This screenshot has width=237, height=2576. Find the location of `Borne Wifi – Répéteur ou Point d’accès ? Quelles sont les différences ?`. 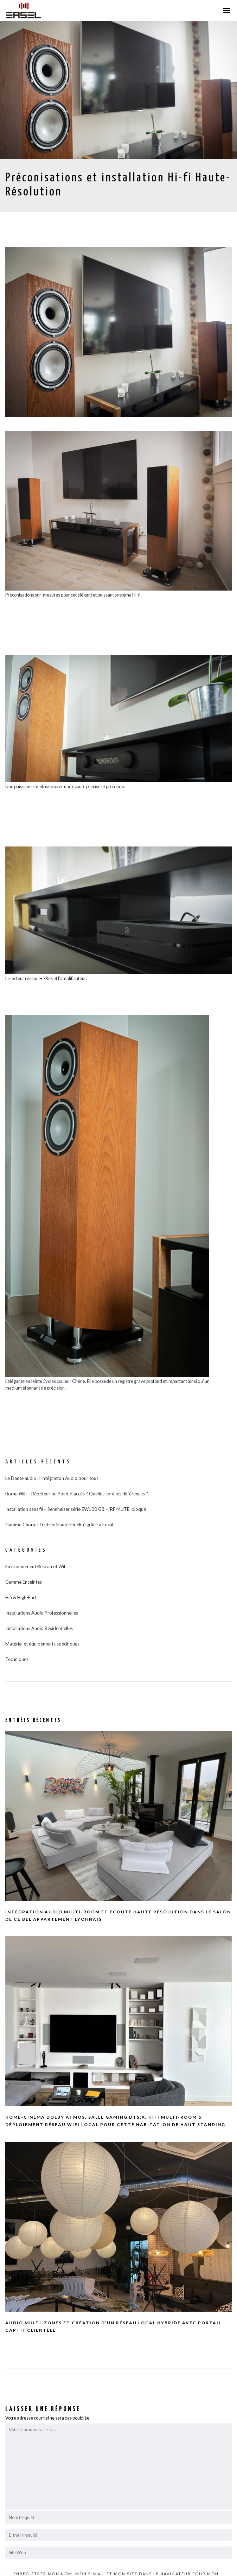

Borne Wifi – Répéteur ou Point d’accès ? Quelles sont les différences ? is located at coordinates (76, 1493).